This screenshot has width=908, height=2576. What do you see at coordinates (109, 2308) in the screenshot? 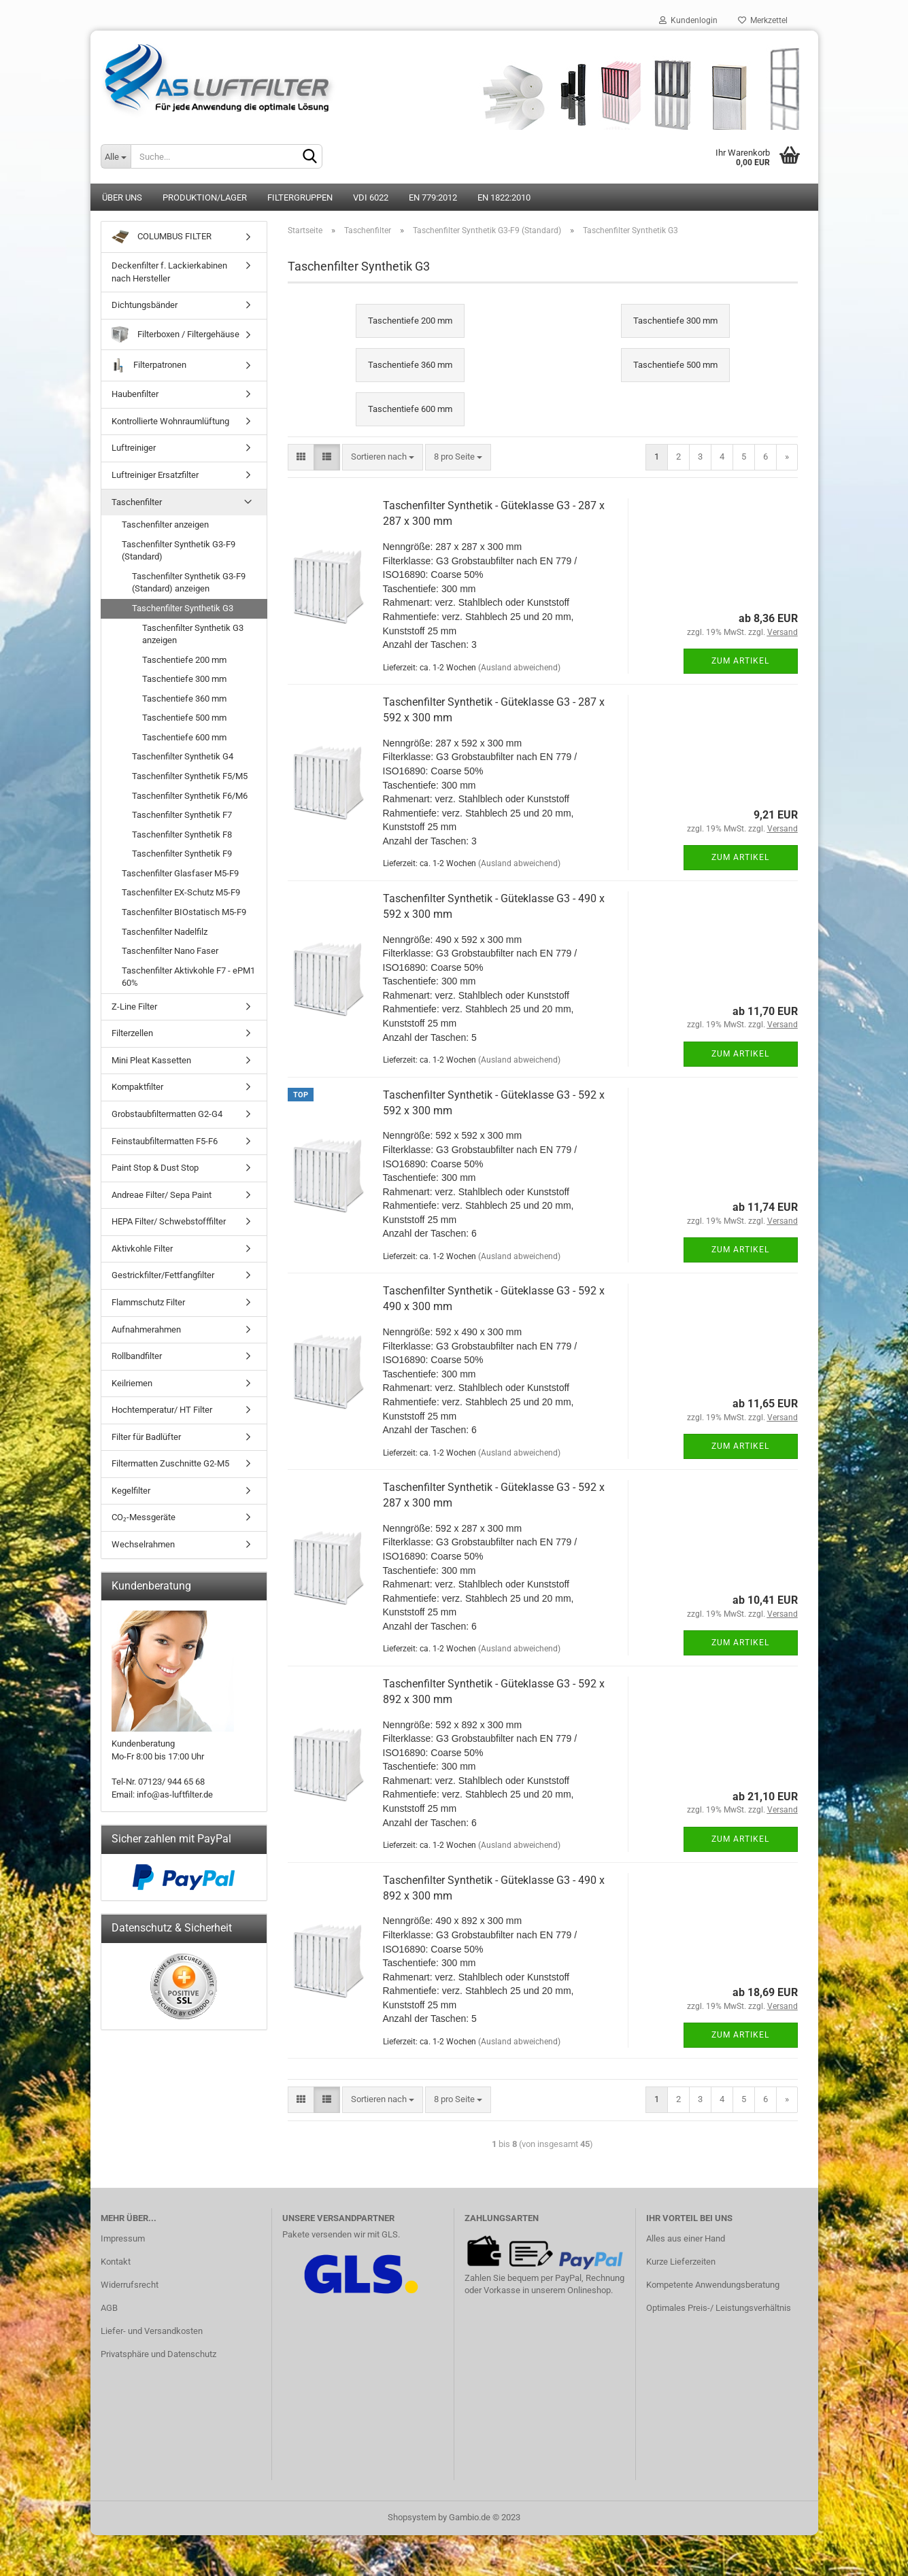
I see `AGB` at bounding box center [109, 2308].